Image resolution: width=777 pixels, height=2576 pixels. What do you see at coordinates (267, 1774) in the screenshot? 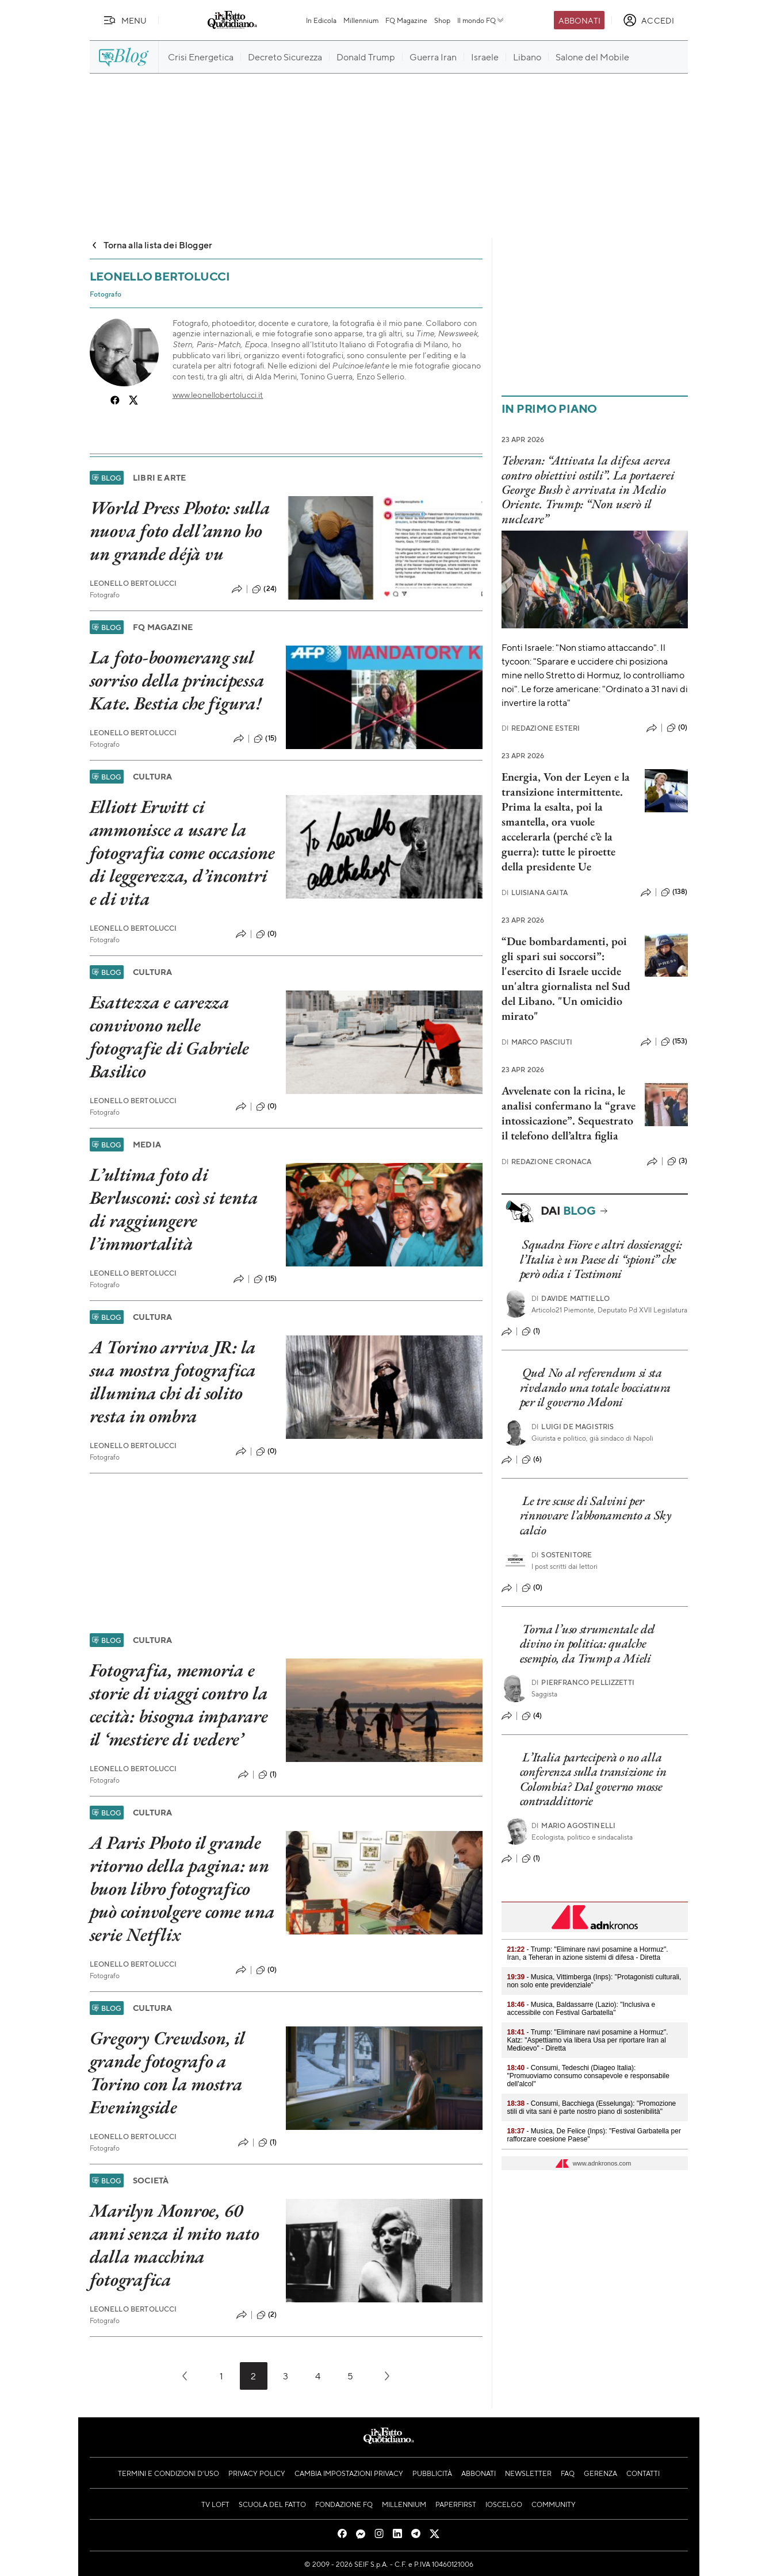
I see `(1)` at bounding box center [267, 1774].